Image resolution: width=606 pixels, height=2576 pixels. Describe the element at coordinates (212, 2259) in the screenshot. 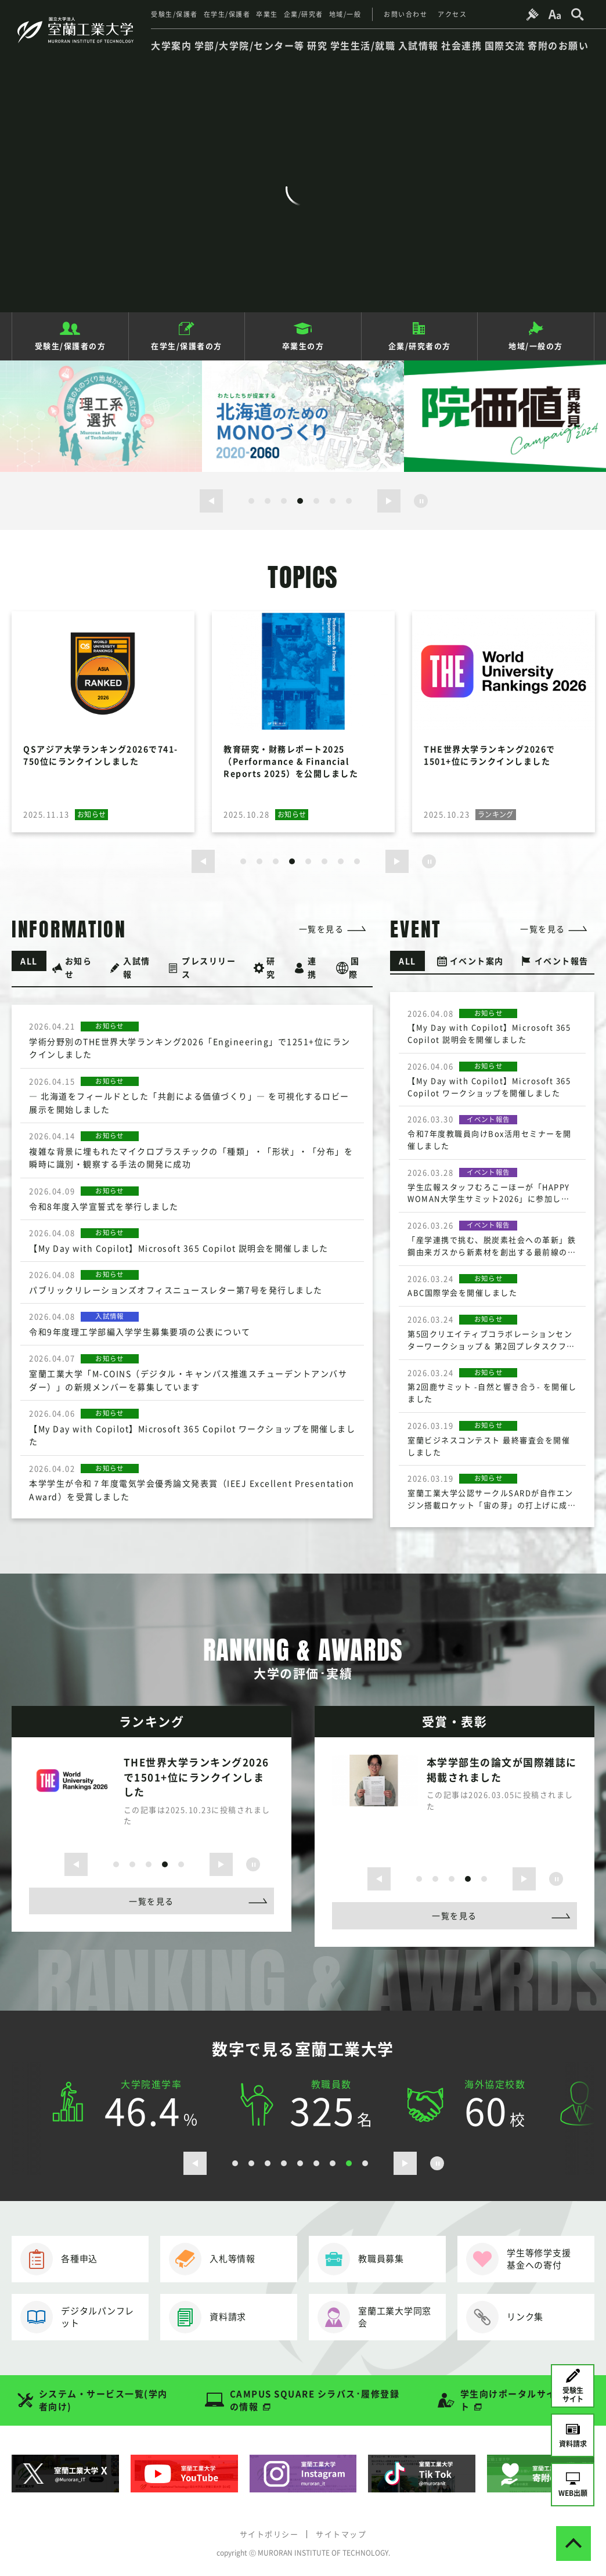

I see `入札等情報` at that location.